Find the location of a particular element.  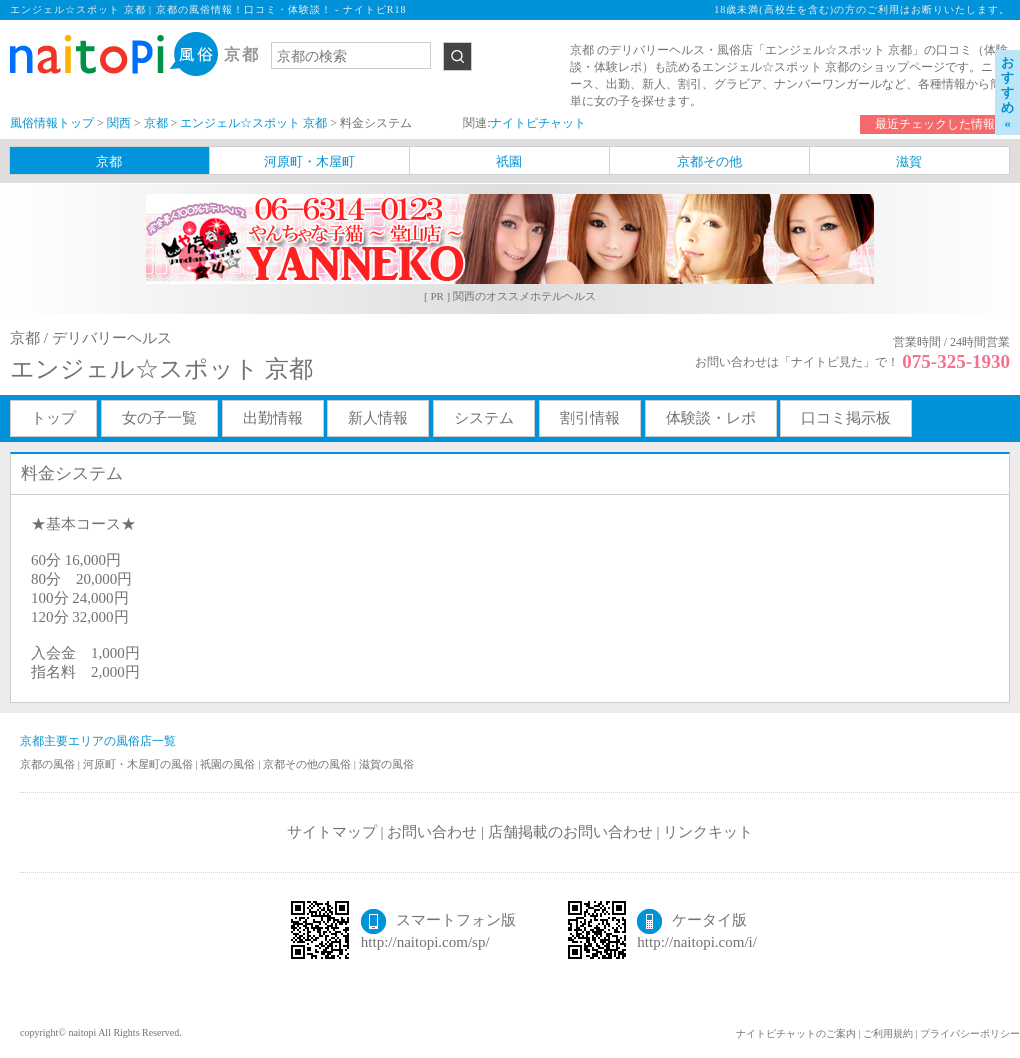

サイトマップ is located at coordinates (332, 832).